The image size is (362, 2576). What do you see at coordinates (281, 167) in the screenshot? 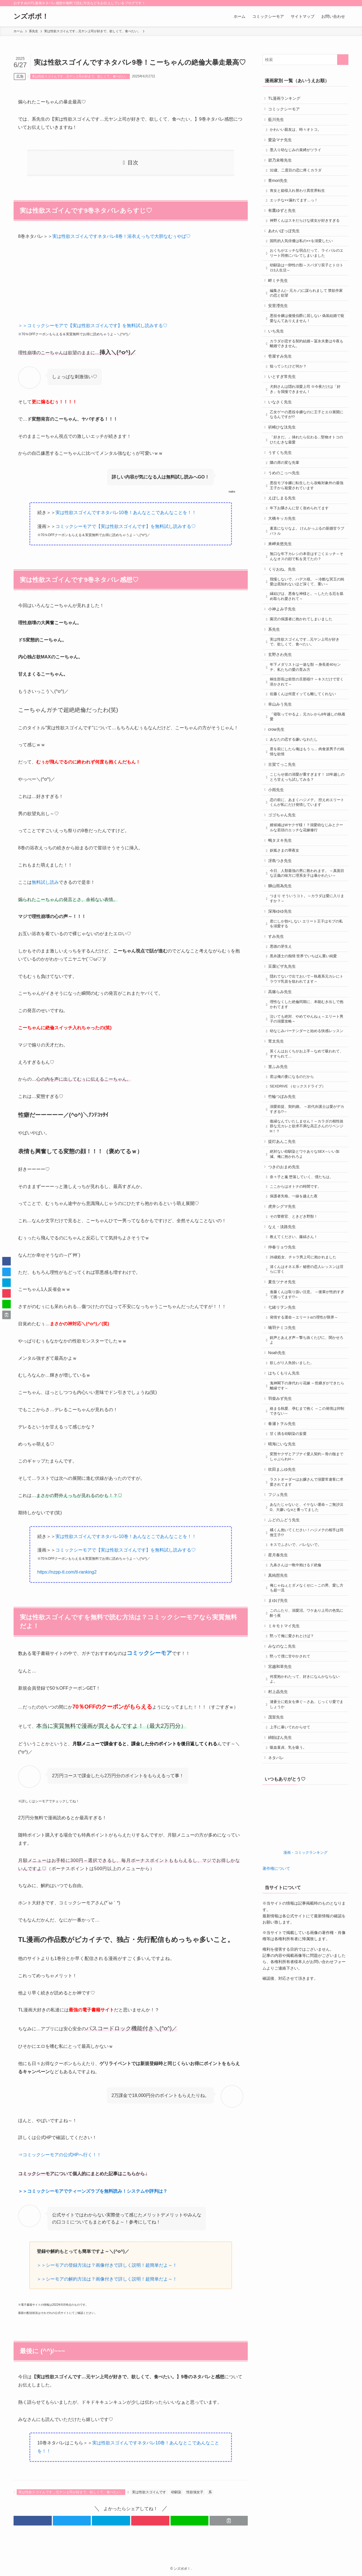
I see `碧乃未唯先生` at bounding box center [281, 167].